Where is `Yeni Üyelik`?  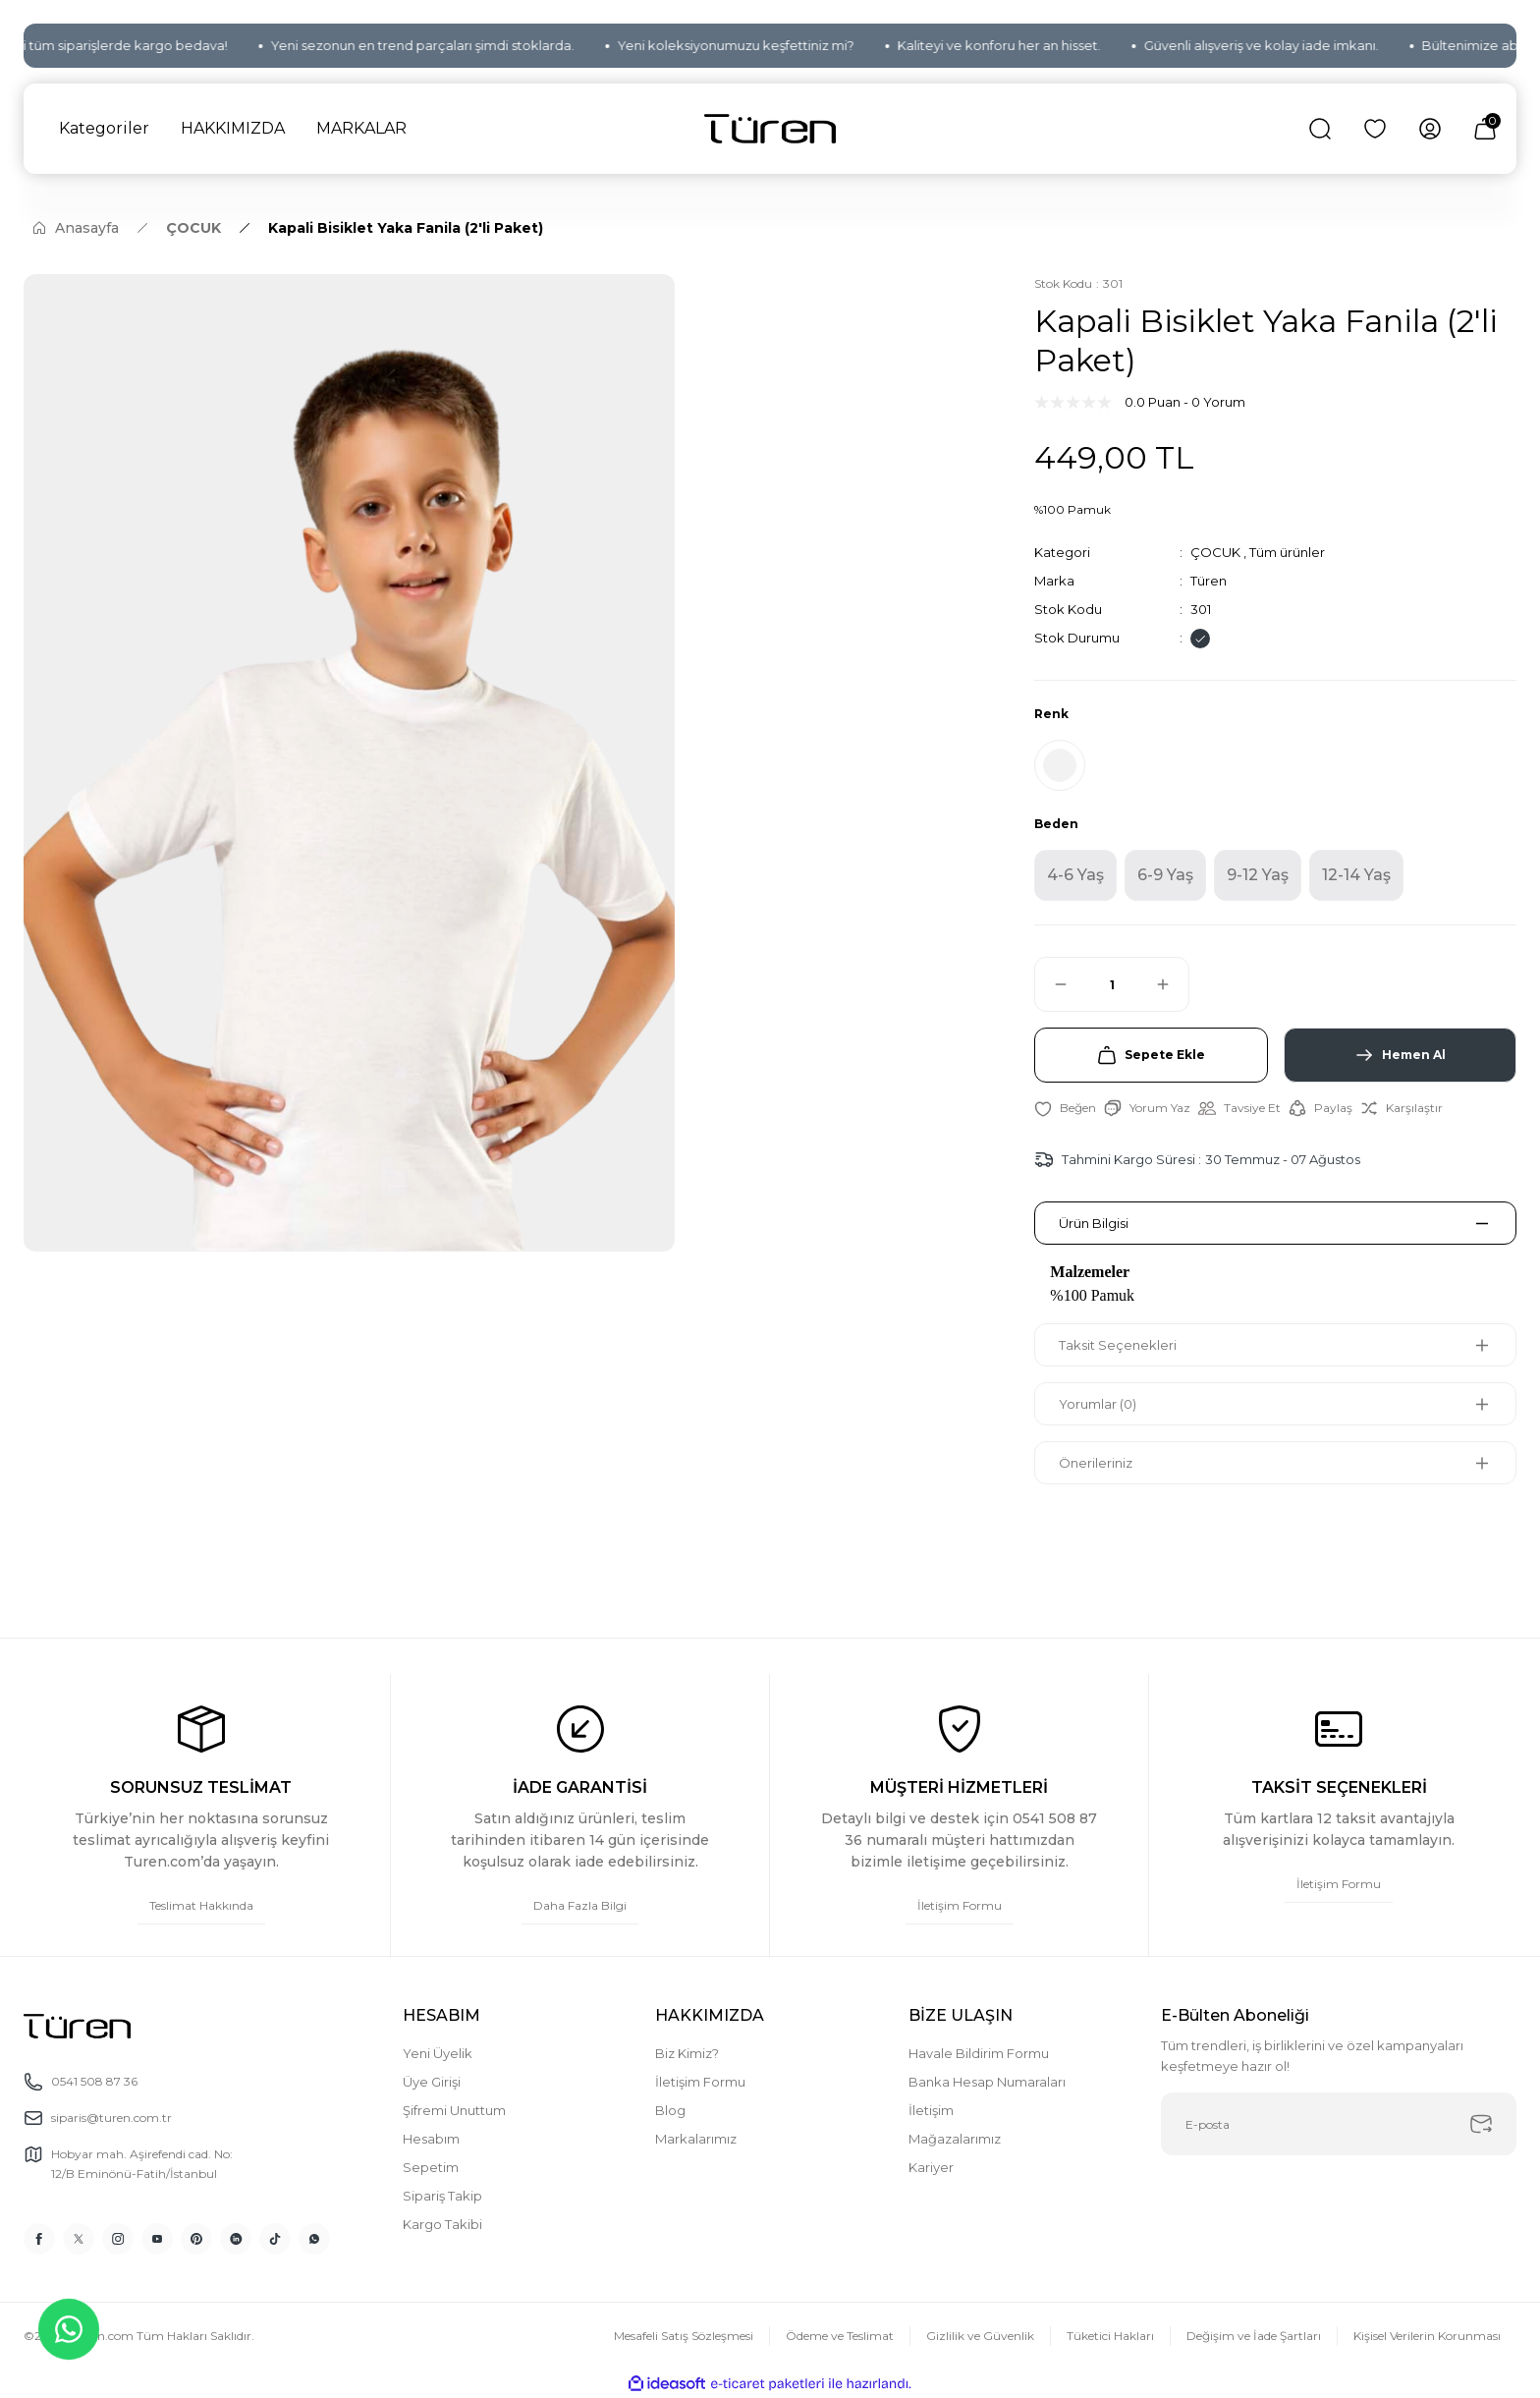
Yeni Üyelik is located at coordinates (437, 2053).